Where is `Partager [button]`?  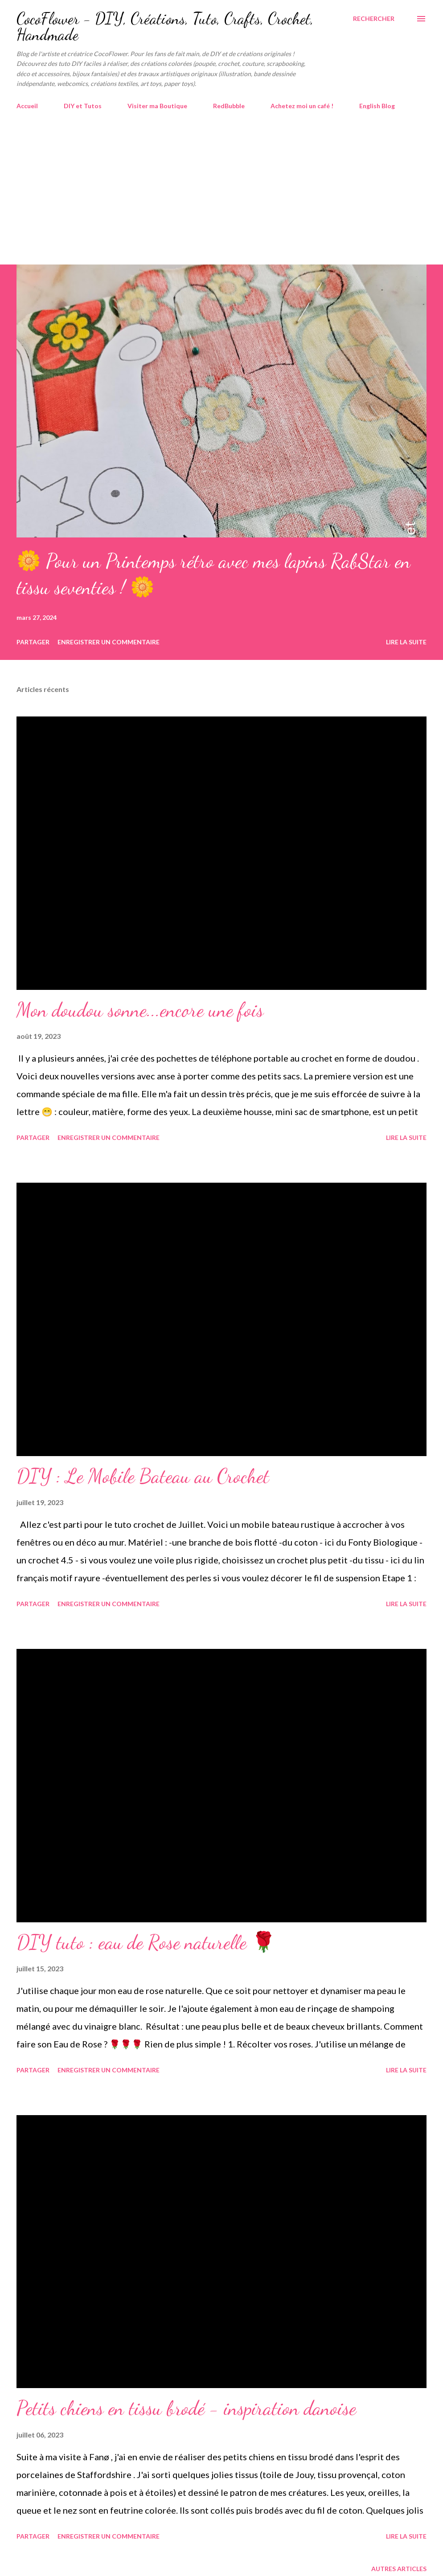
Partager [button] is located at coordinates (32, 642).